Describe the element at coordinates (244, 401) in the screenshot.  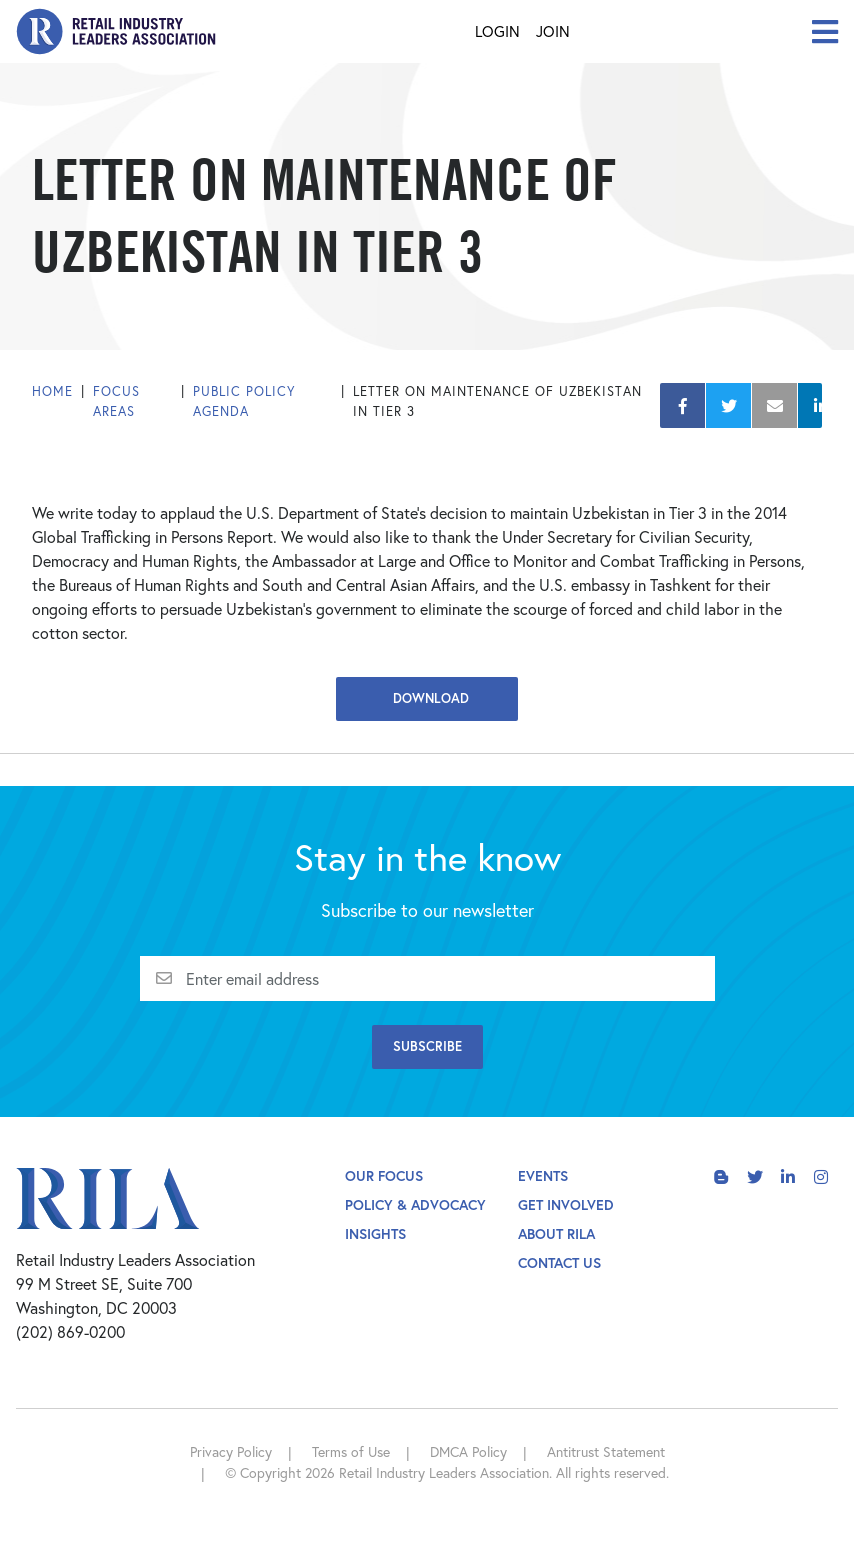
I see `Public Policy Agenda` at that location.